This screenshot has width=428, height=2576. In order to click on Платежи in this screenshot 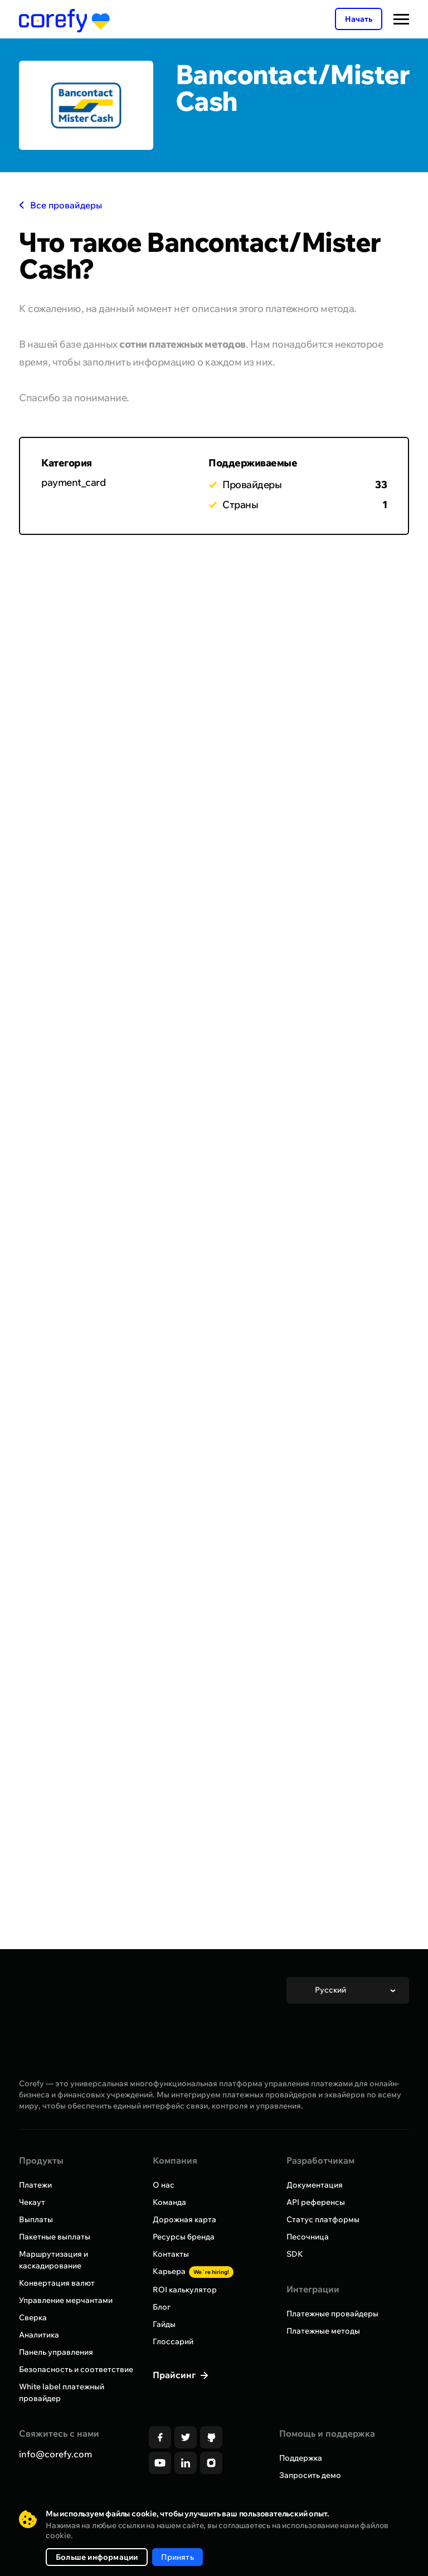, I will do `click(35, 2185)`.